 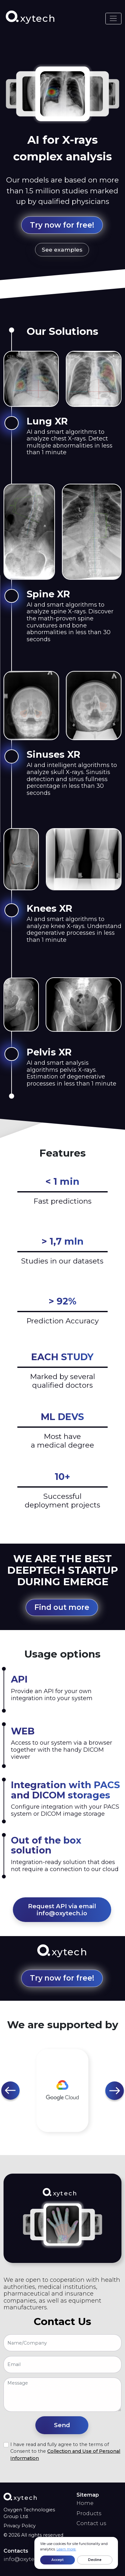 What do you see at coordinates (85, 2503) in the screenshot?
I see `Home` at bounding box center [85, 2503].